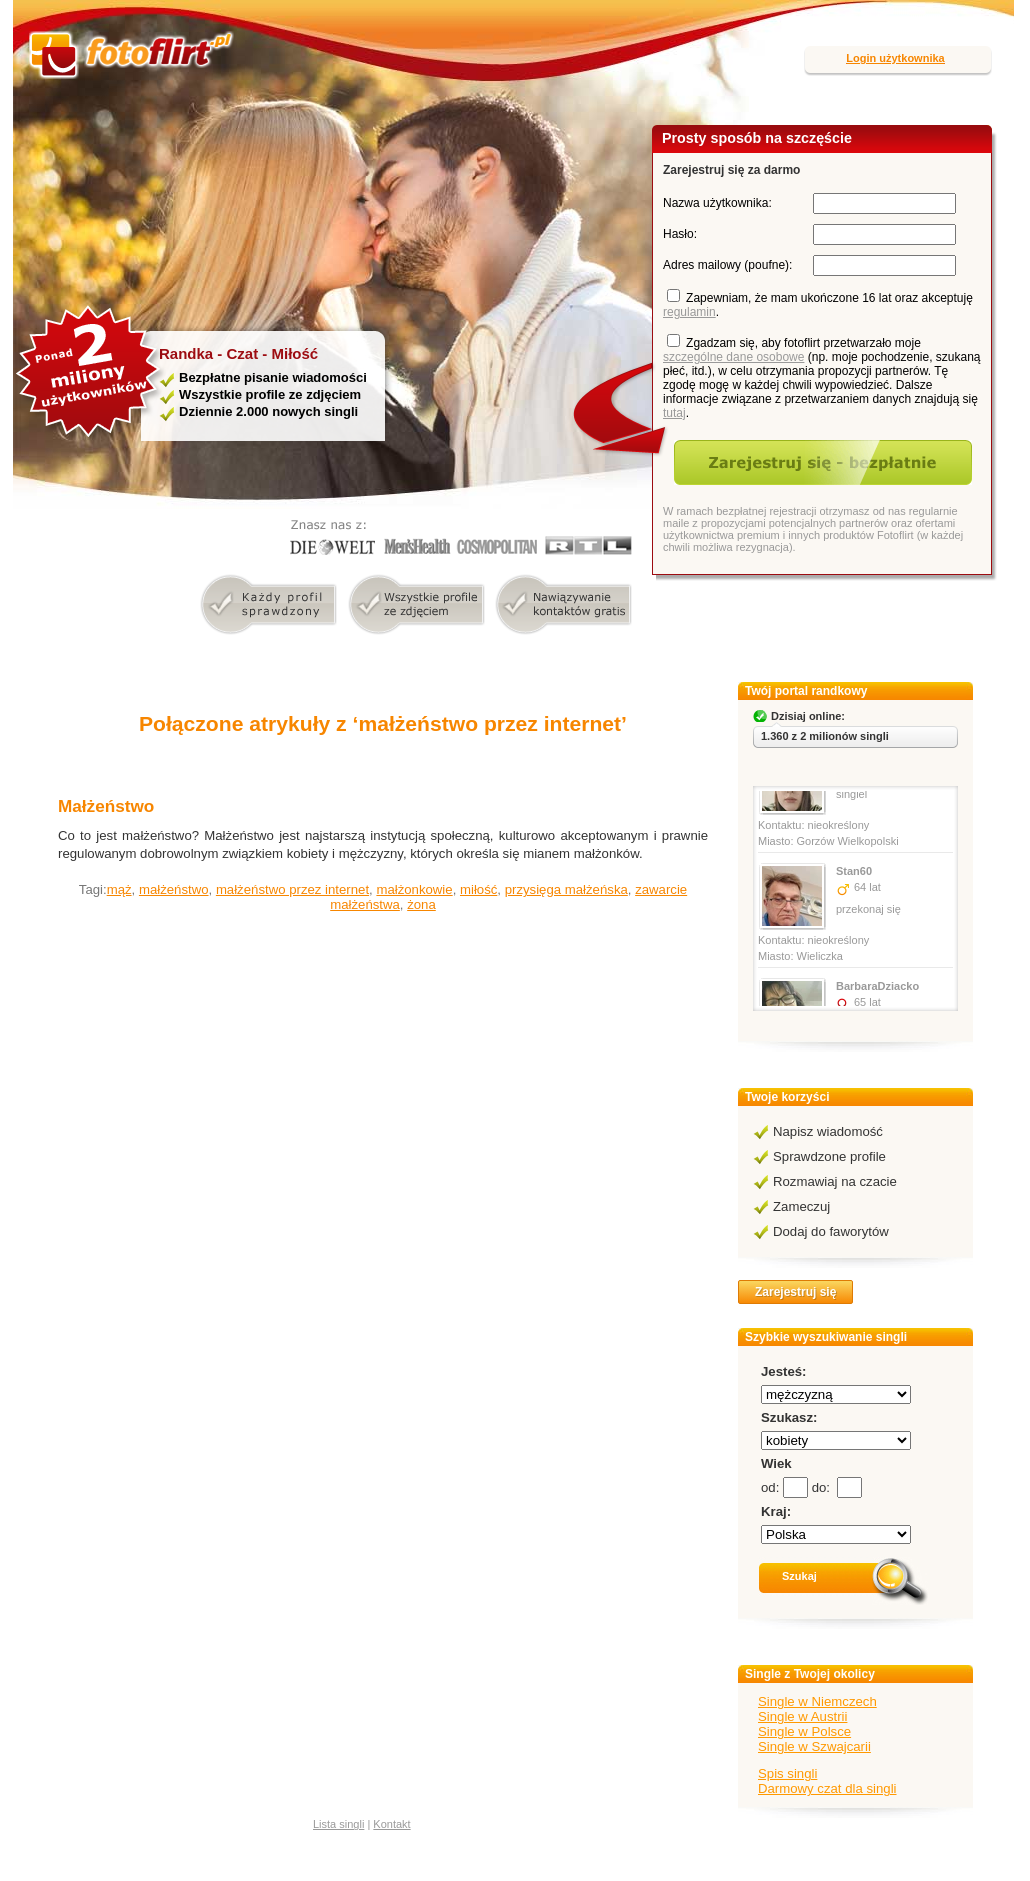 This screenshot has width=1030, height=1881. I want to click on Hasło:, so click(680, 234).